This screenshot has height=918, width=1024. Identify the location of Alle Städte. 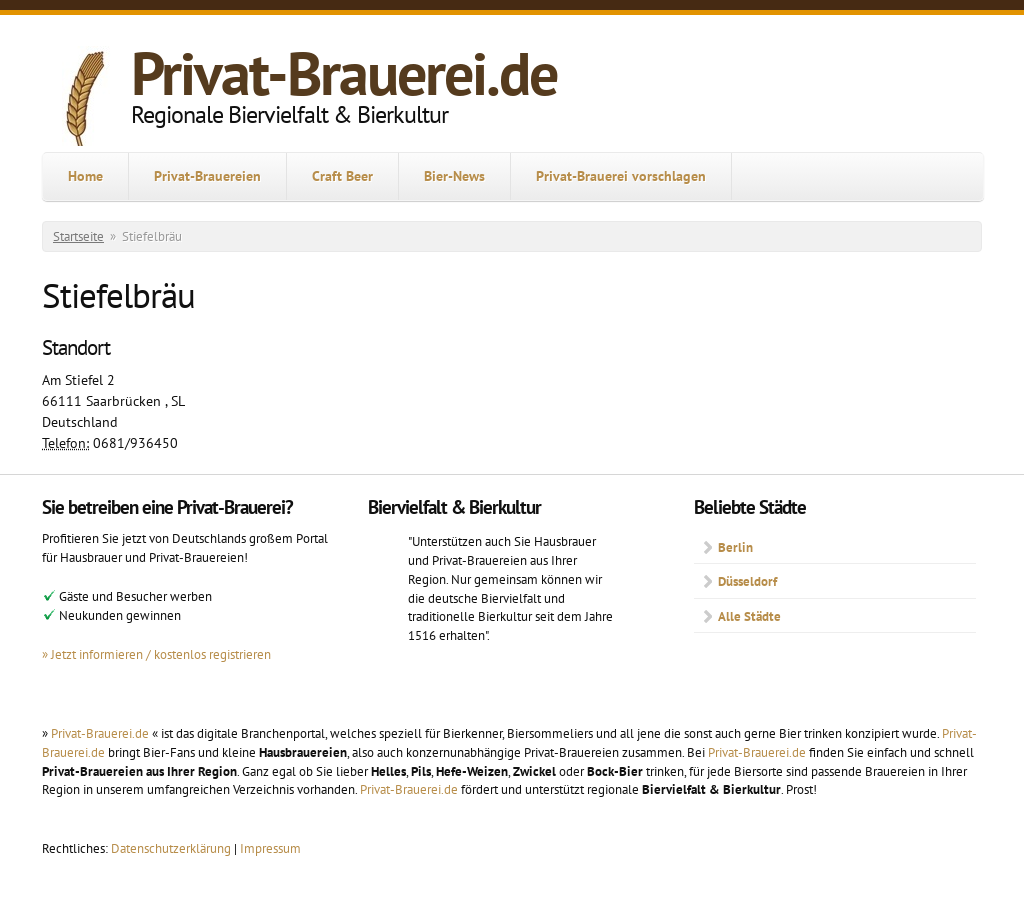
(749, 616).